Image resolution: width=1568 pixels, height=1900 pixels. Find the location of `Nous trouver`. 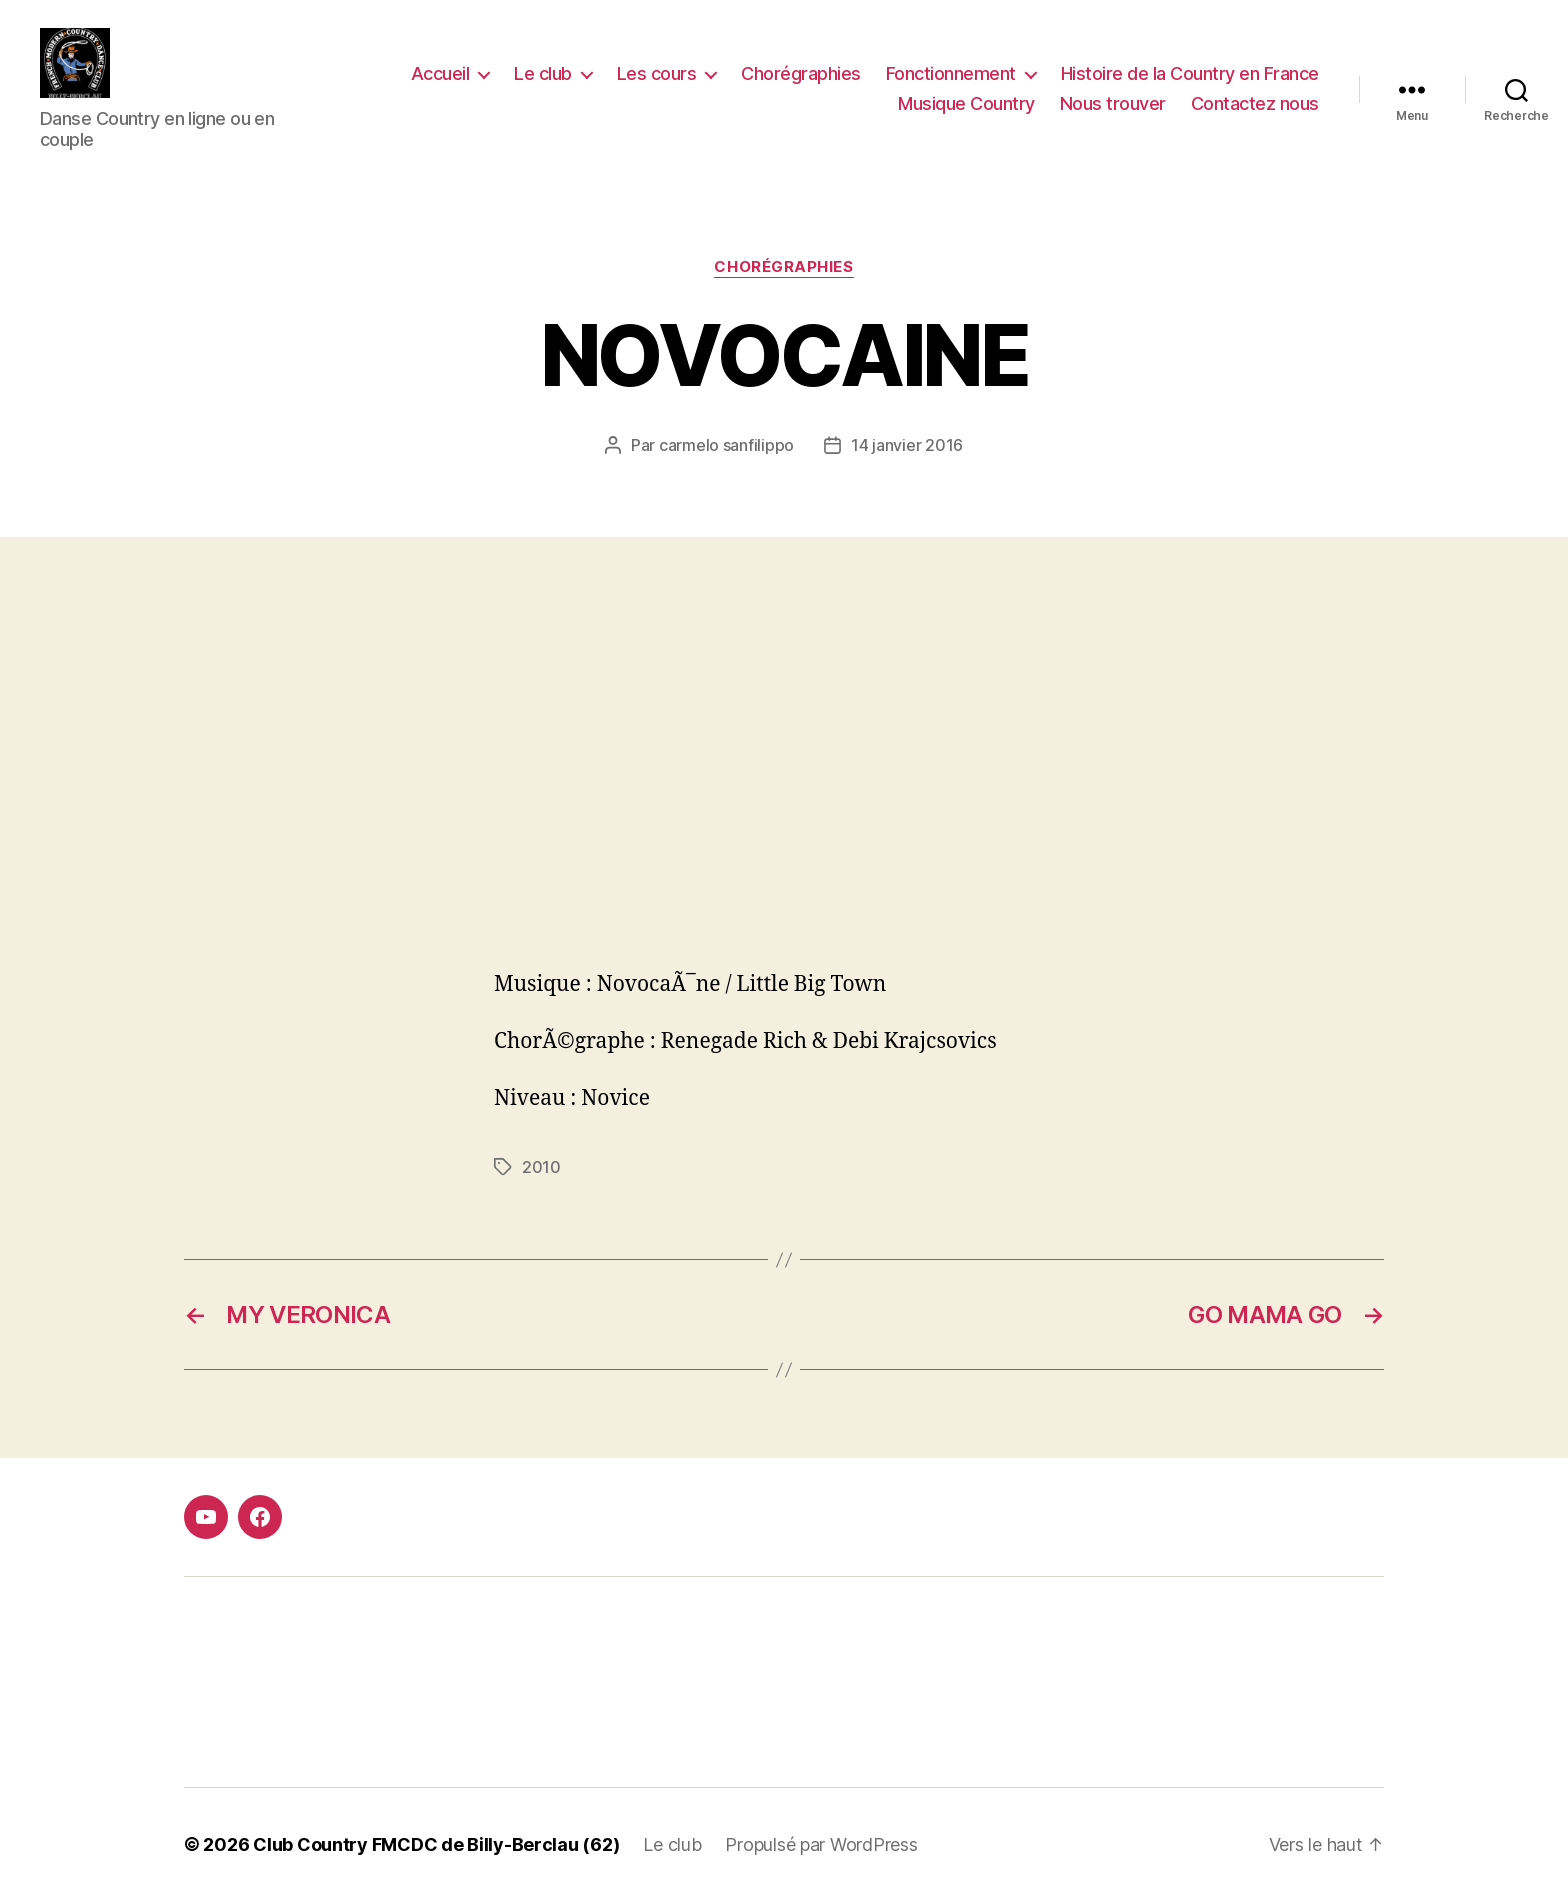

Nous trouver is located at coordinates (1113, 103).